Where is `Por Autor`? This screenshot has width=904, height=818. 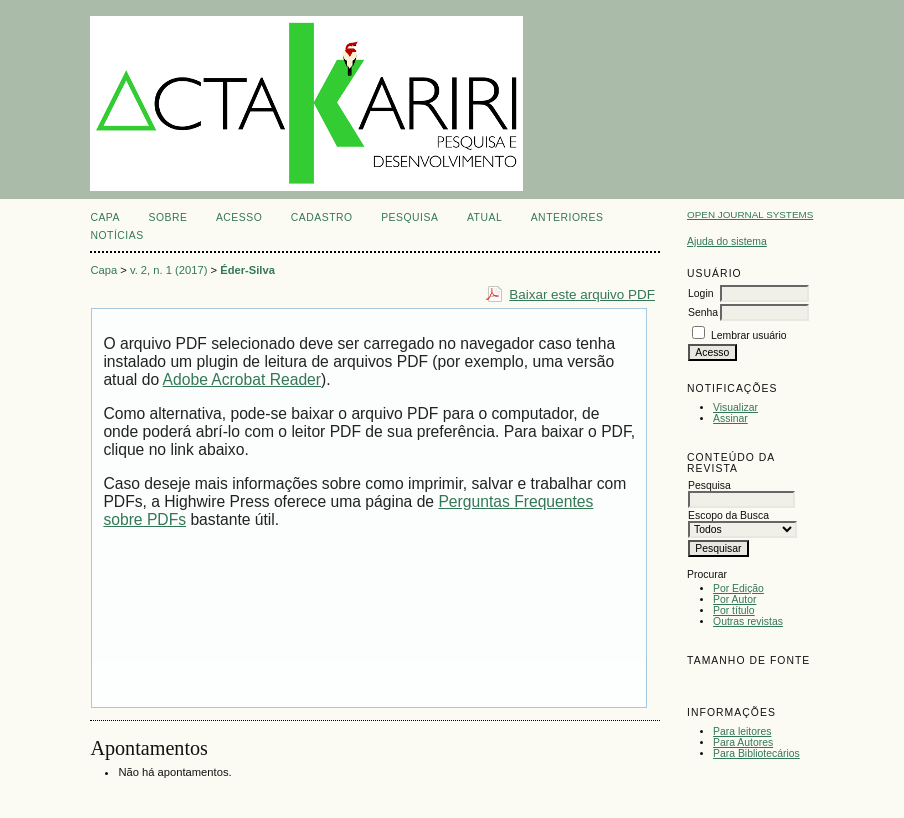
Por Autor is located at coordinates (734, 599).